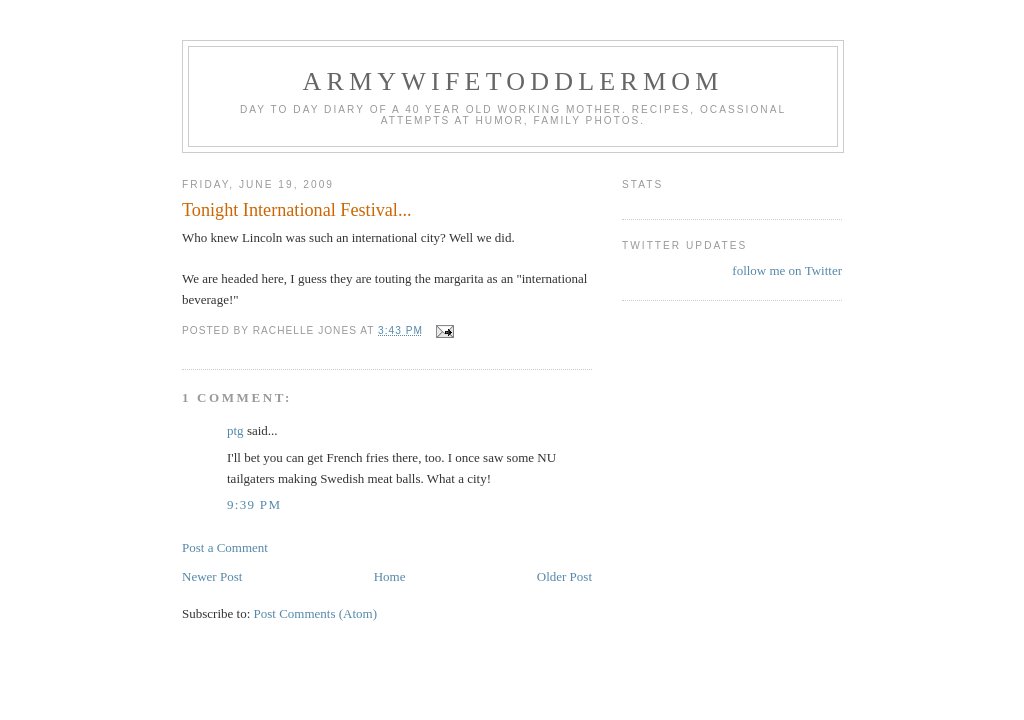 Image resolution: width=1024 pixels, height=720 pixels. I want to click on ArmyWifeToddlerMom, so click(512, 81).